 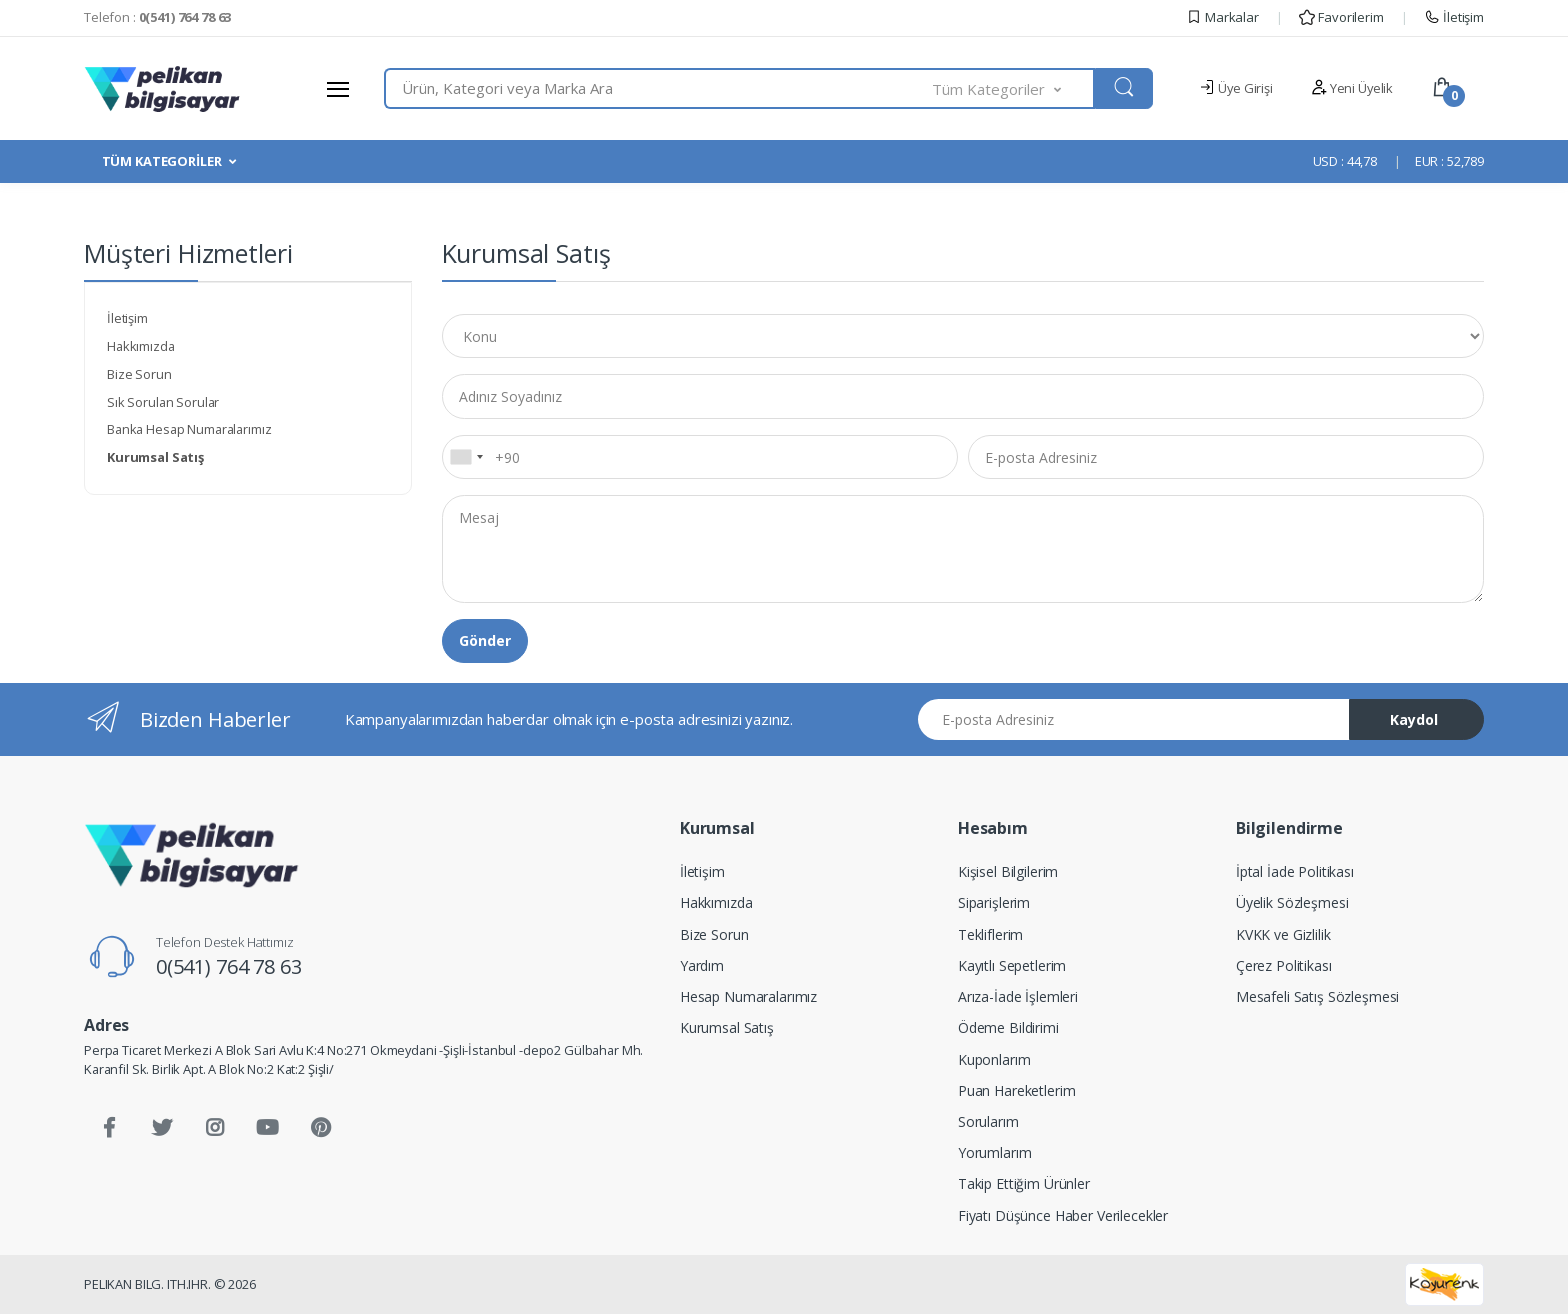 What do you see at coordinates (1063, 1215) in the screenshot?
I see `Fiyatı Düşünce Haber Verilecekler` at bounding box center [1063, 1215].